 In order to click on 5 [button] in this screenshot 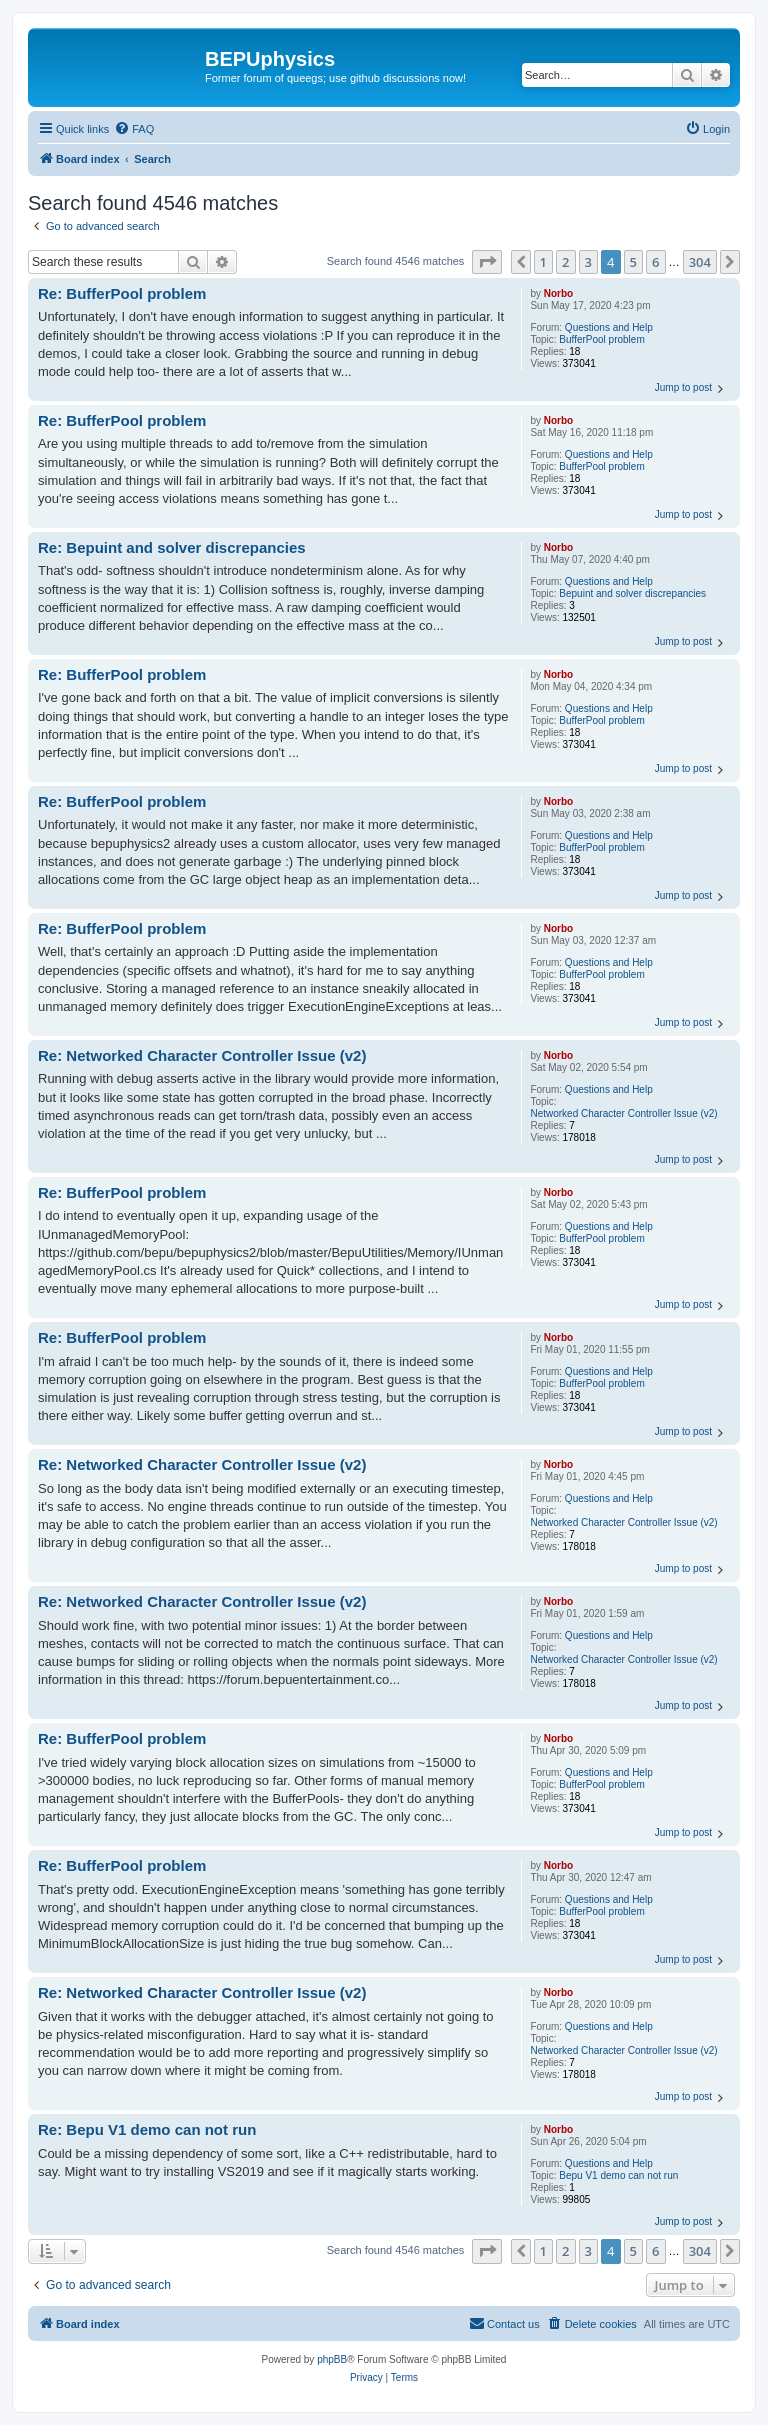, I will do `click(633, 262)`.